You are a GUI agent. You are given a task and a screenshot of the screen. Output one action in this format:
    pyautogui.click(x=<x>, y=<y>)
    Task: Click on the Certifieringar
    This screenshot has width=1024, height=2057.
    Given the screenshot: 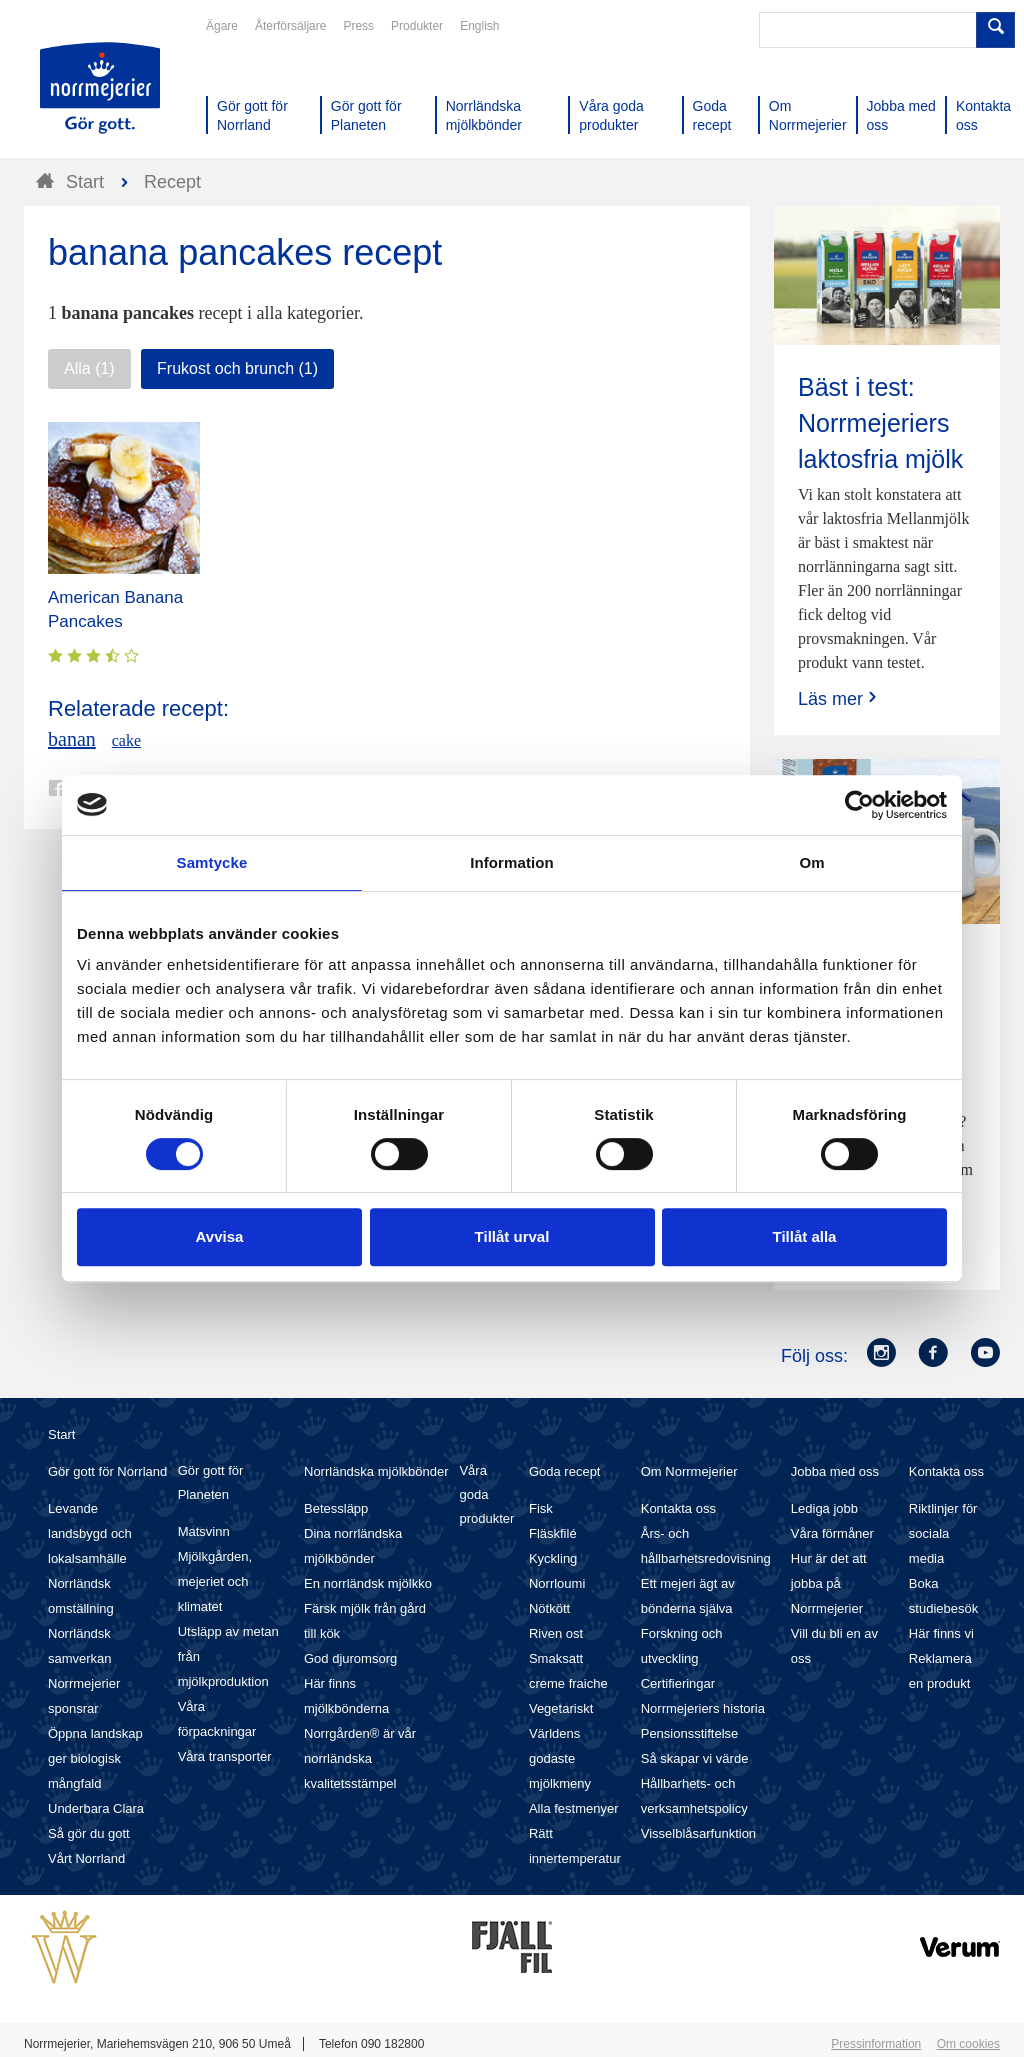 What is the action you would take?
    pyautogui.click(x=678, y=1683)
    